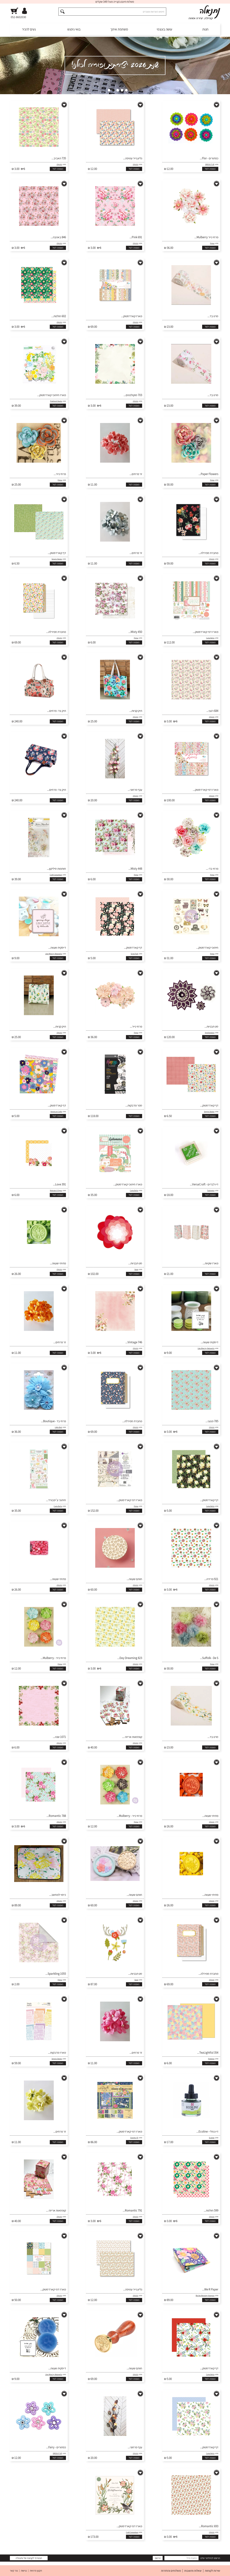  Describe the element at coordinates (53, 954) in the screenshot. I see `Like Mine by Netanella` at that location.